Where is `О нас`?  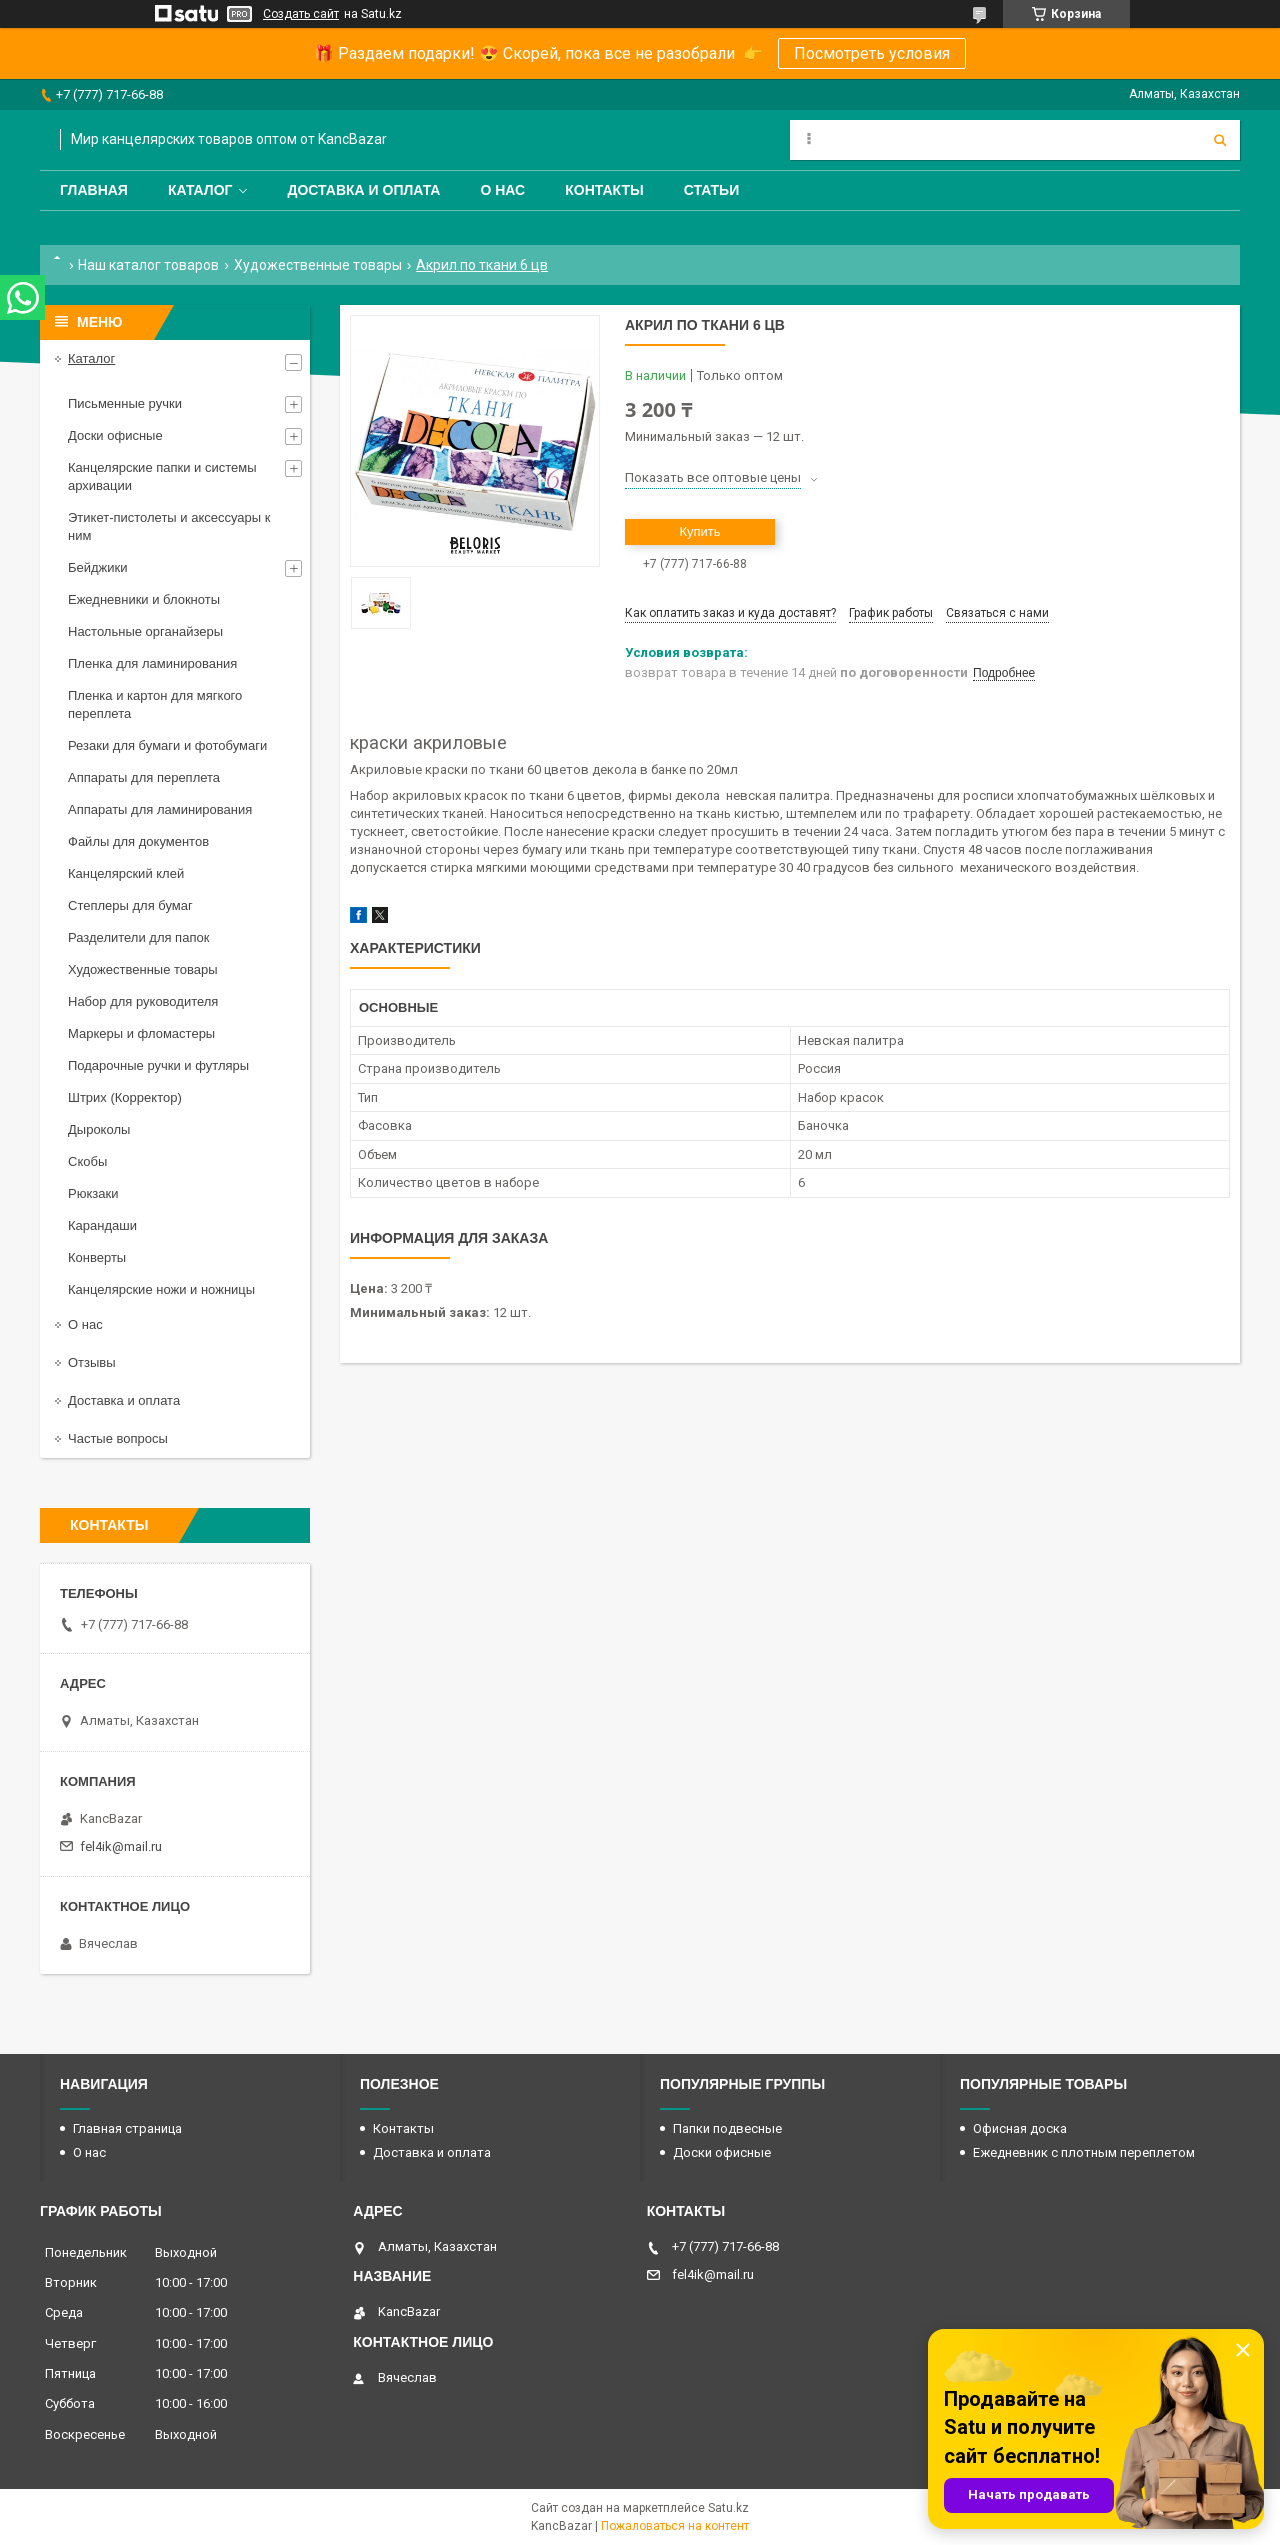
О нас is located at coordinates (502, 190).